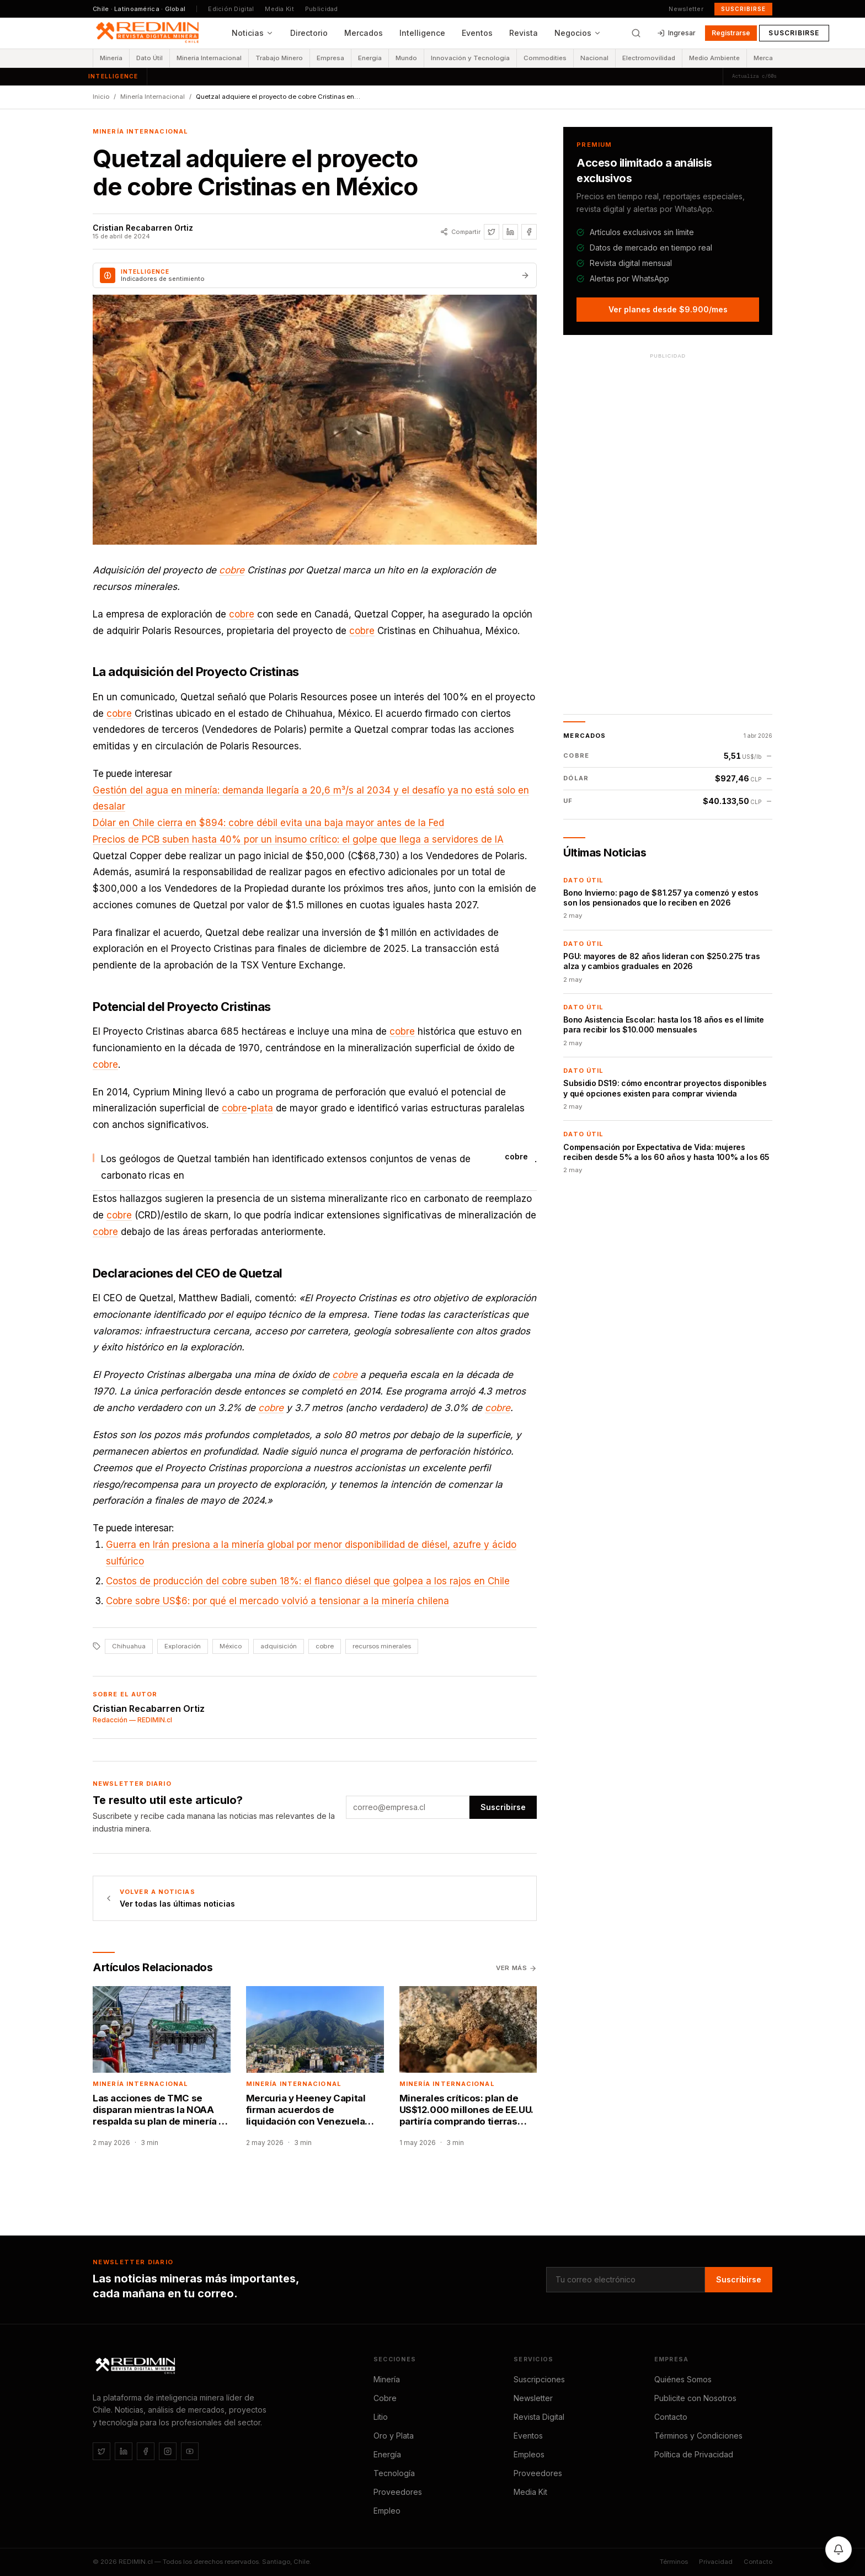 Image resolution: width=865 pixels, height=2576 pixels. Describe the element at coordinates (422, 33) in the screenshot. I see `Intelligence` at that location.